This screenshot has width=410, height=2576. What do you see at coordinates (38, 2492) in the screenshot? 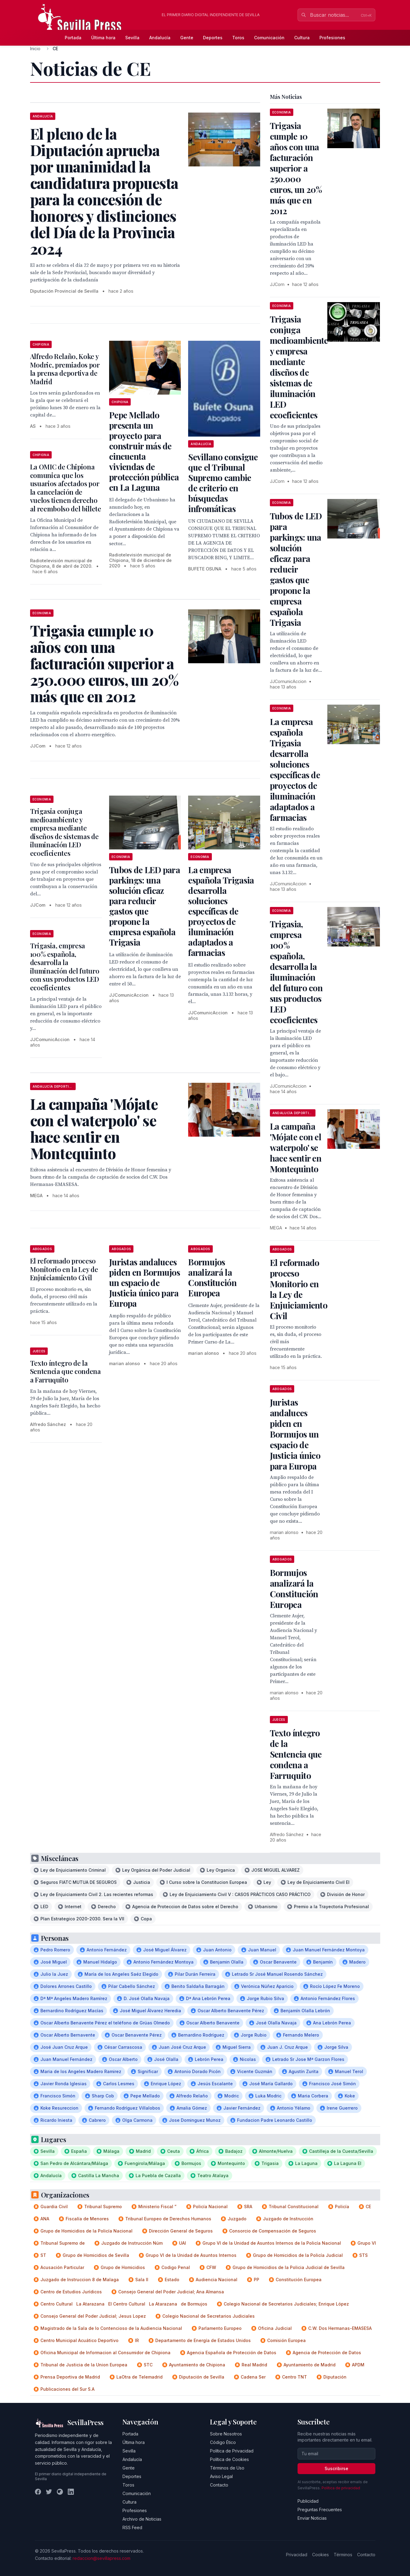
I see `[Facebook]` at bounding box center [38, 2492].